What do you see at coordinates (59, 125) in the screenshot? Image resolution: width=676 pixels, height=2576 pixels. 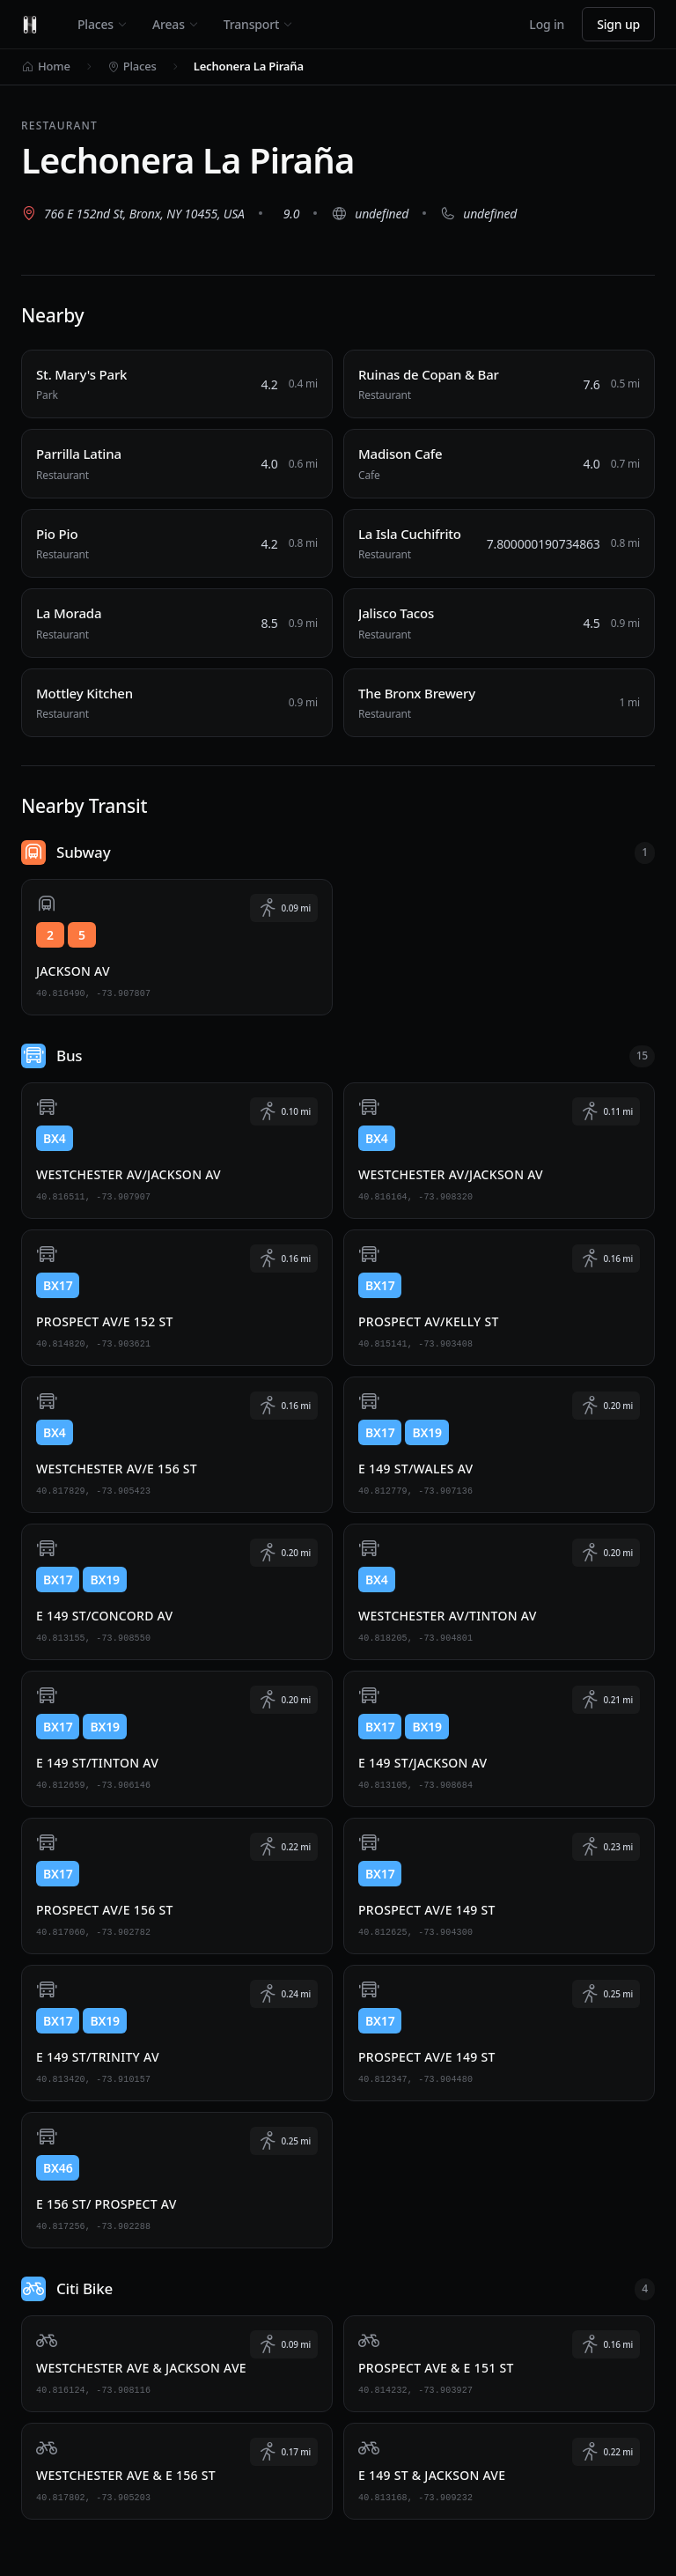 I see `Restaurant [View all Restaurant places]` at bounding box center [59, 125].